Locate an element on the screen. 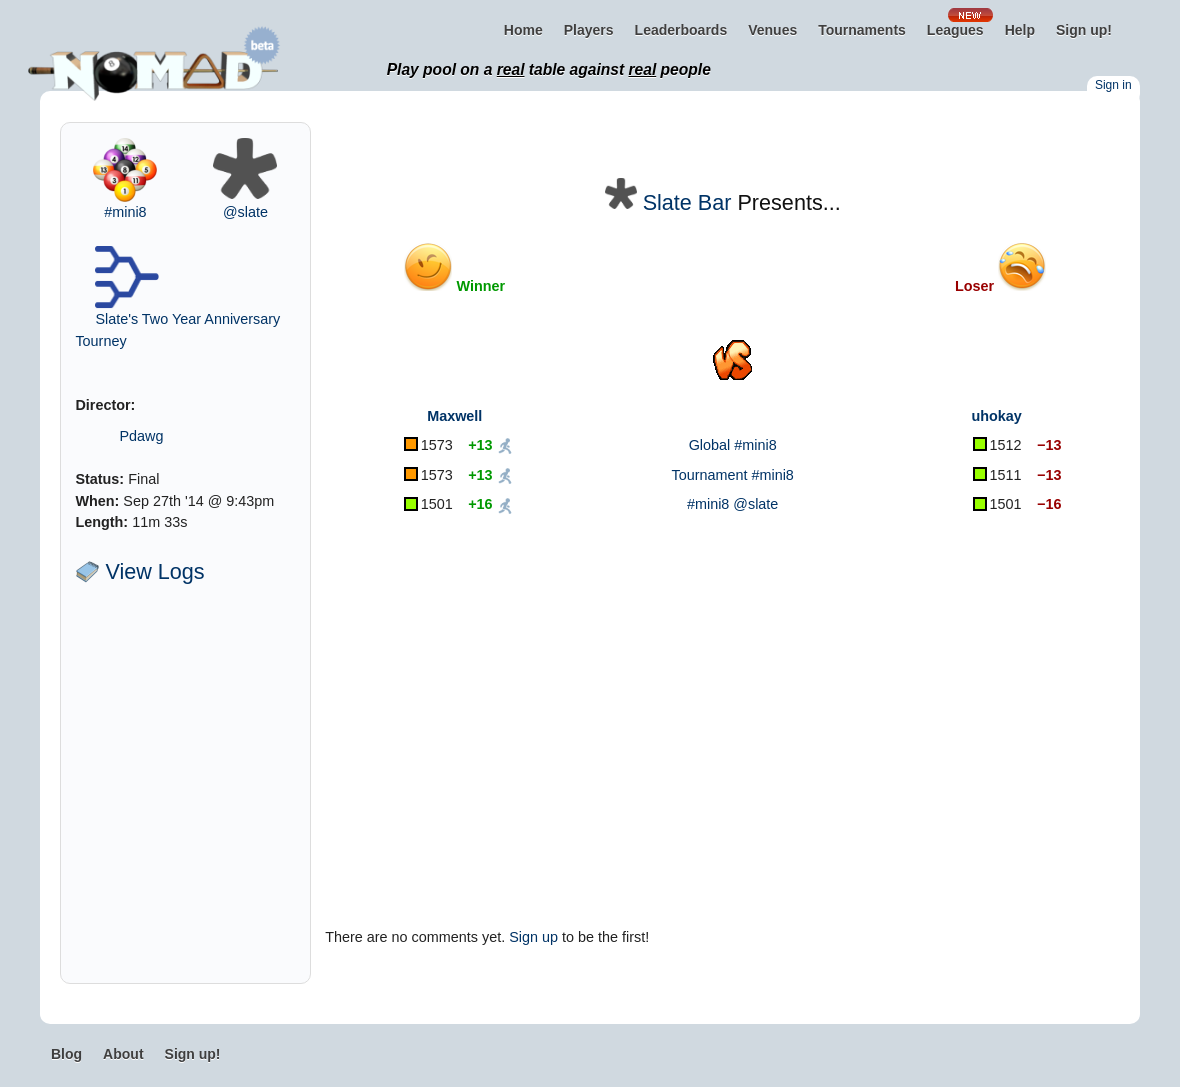 This screenshot has height=1087, width=1180. @slate is located at coordinates (245, 212).